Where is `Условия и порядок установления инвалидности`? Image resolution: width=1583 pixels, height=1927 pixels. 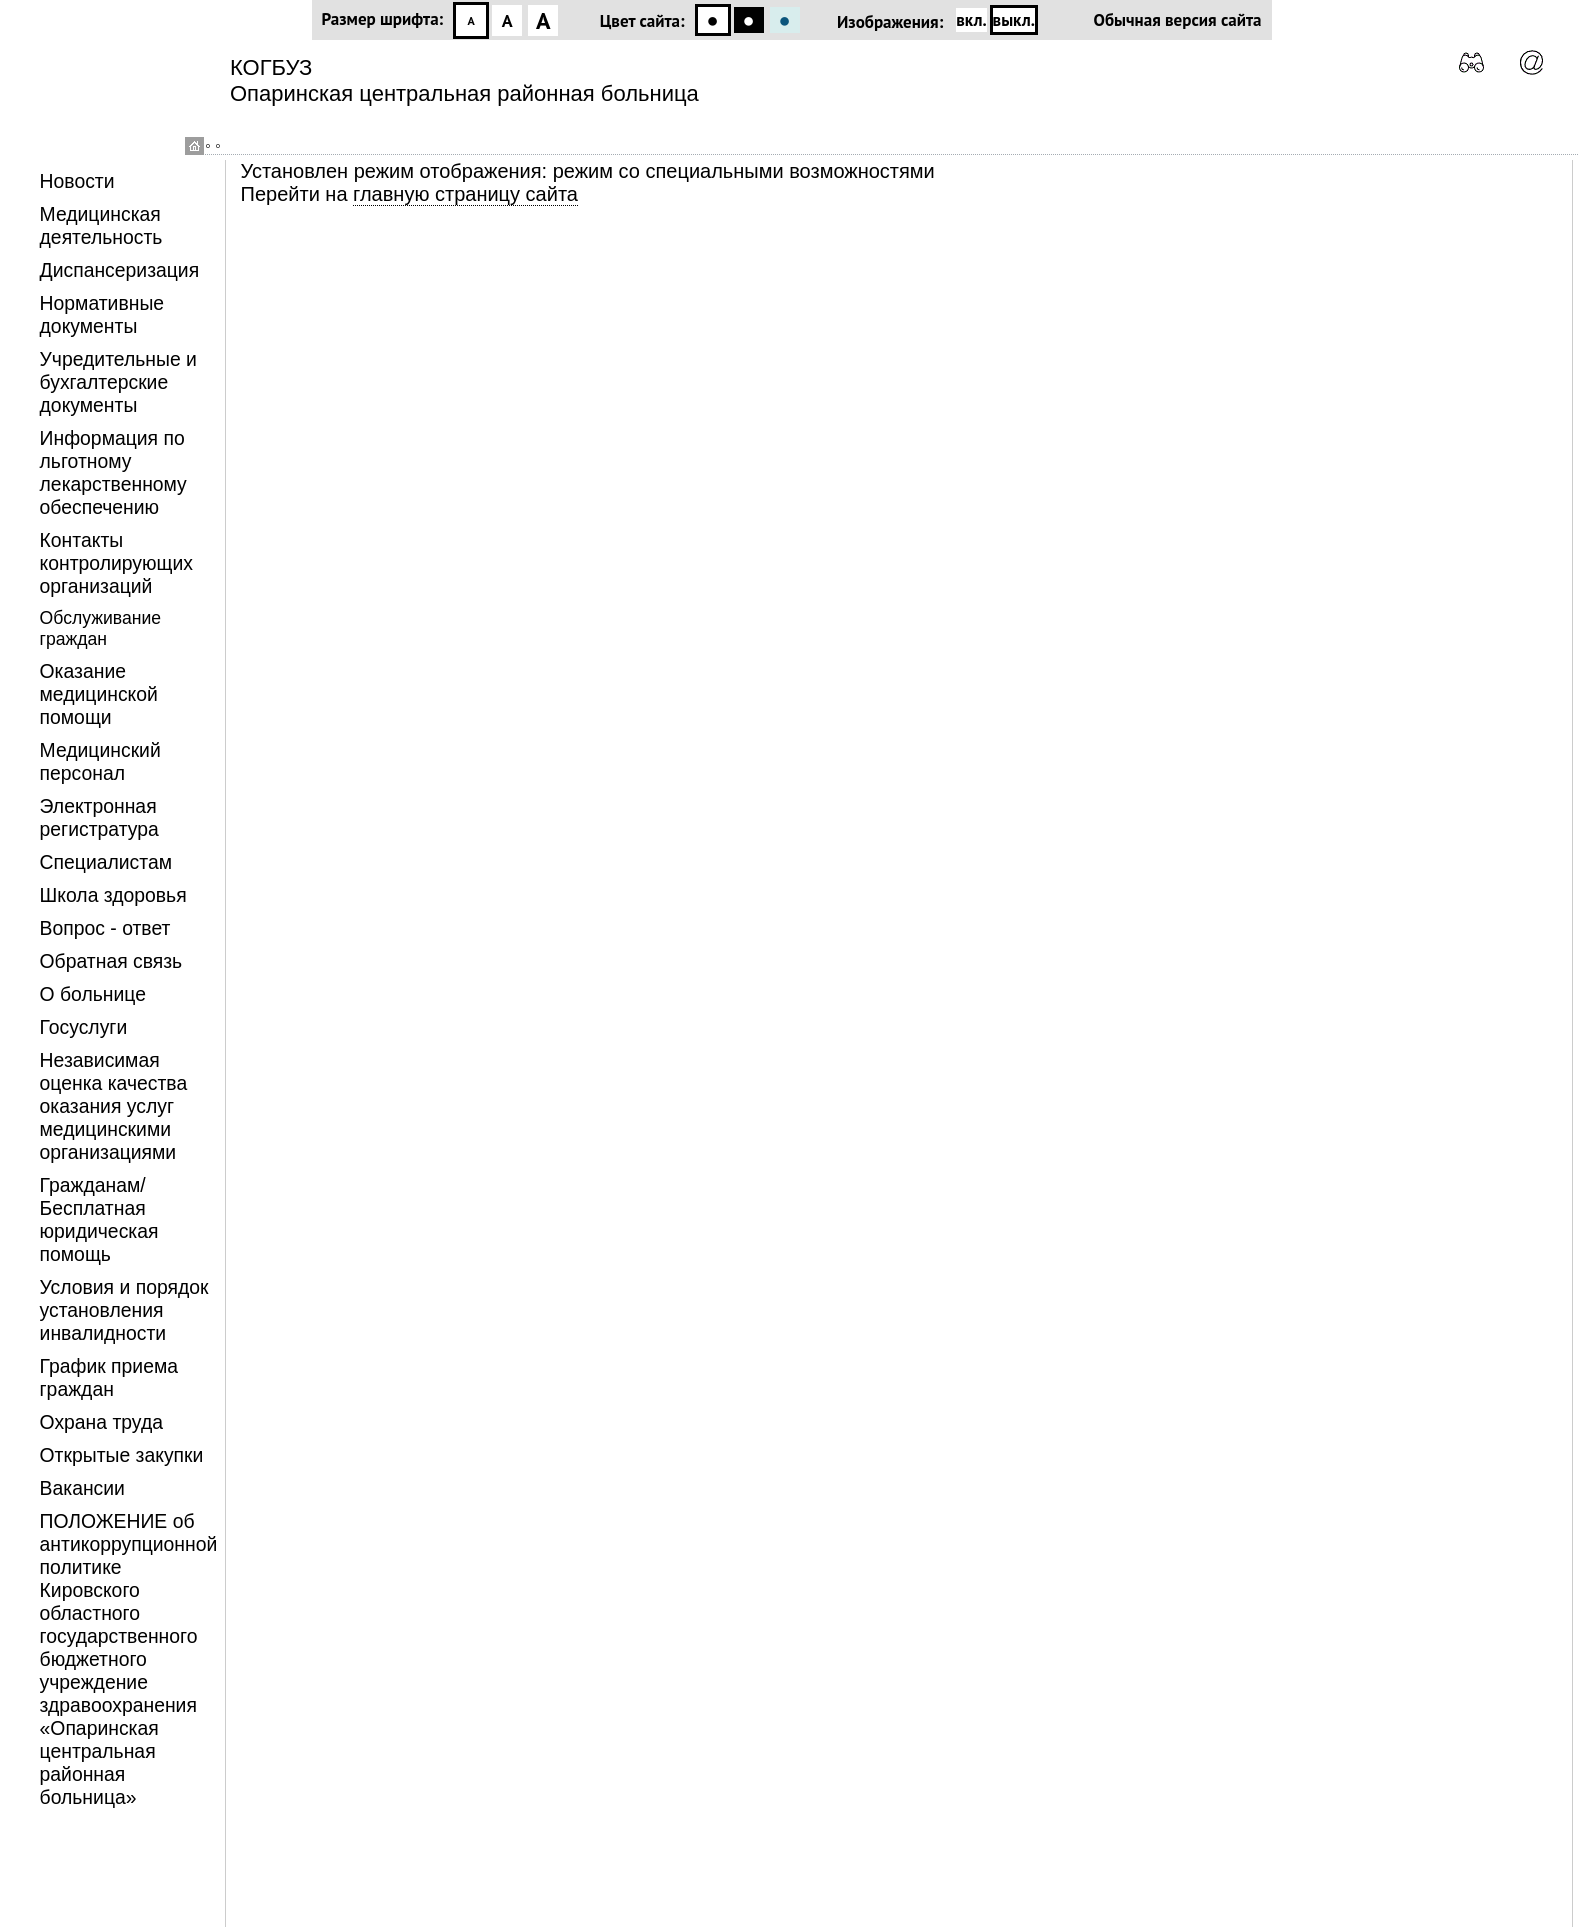 Условия и порядок установления инвалидности is located at coordinates (124, 1310).